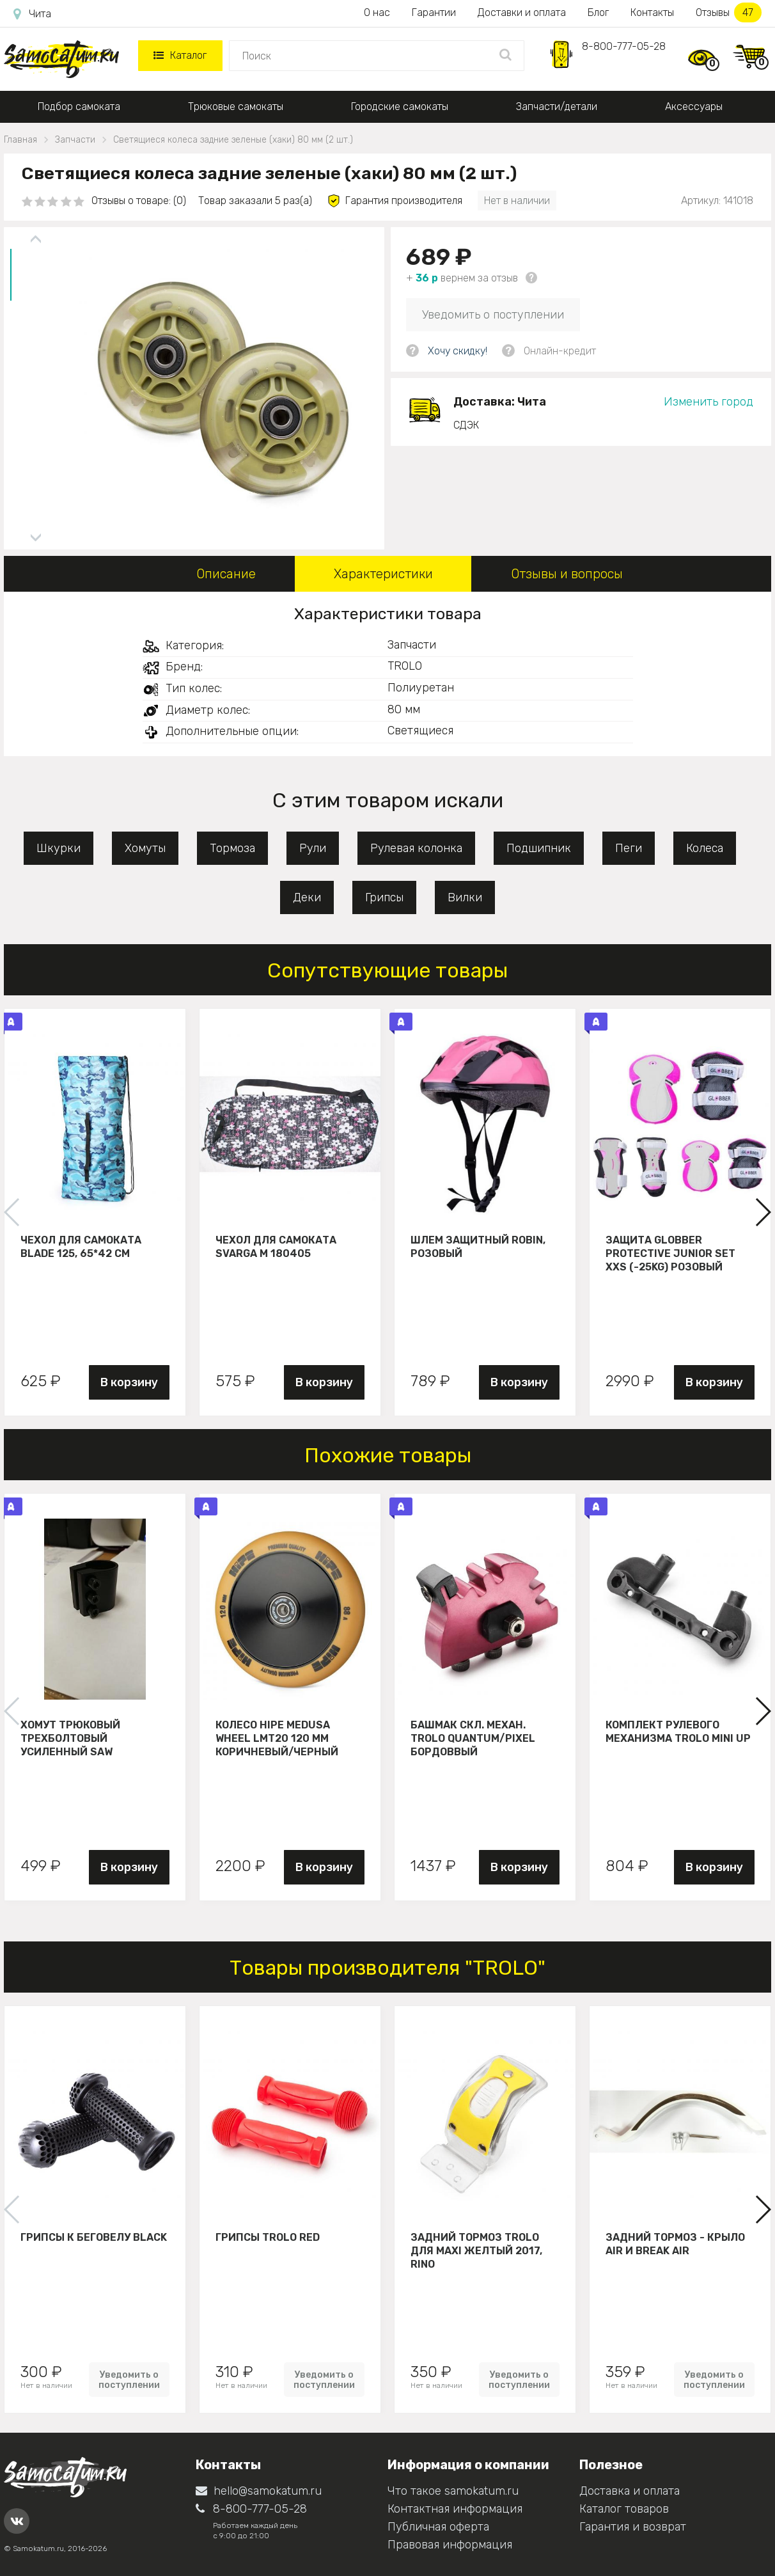  Describe the element at coordinates (476, 2250) in the screenshot. I see `Задний тормоз Trolo для maxi желтый 2017, Rino` at that location.